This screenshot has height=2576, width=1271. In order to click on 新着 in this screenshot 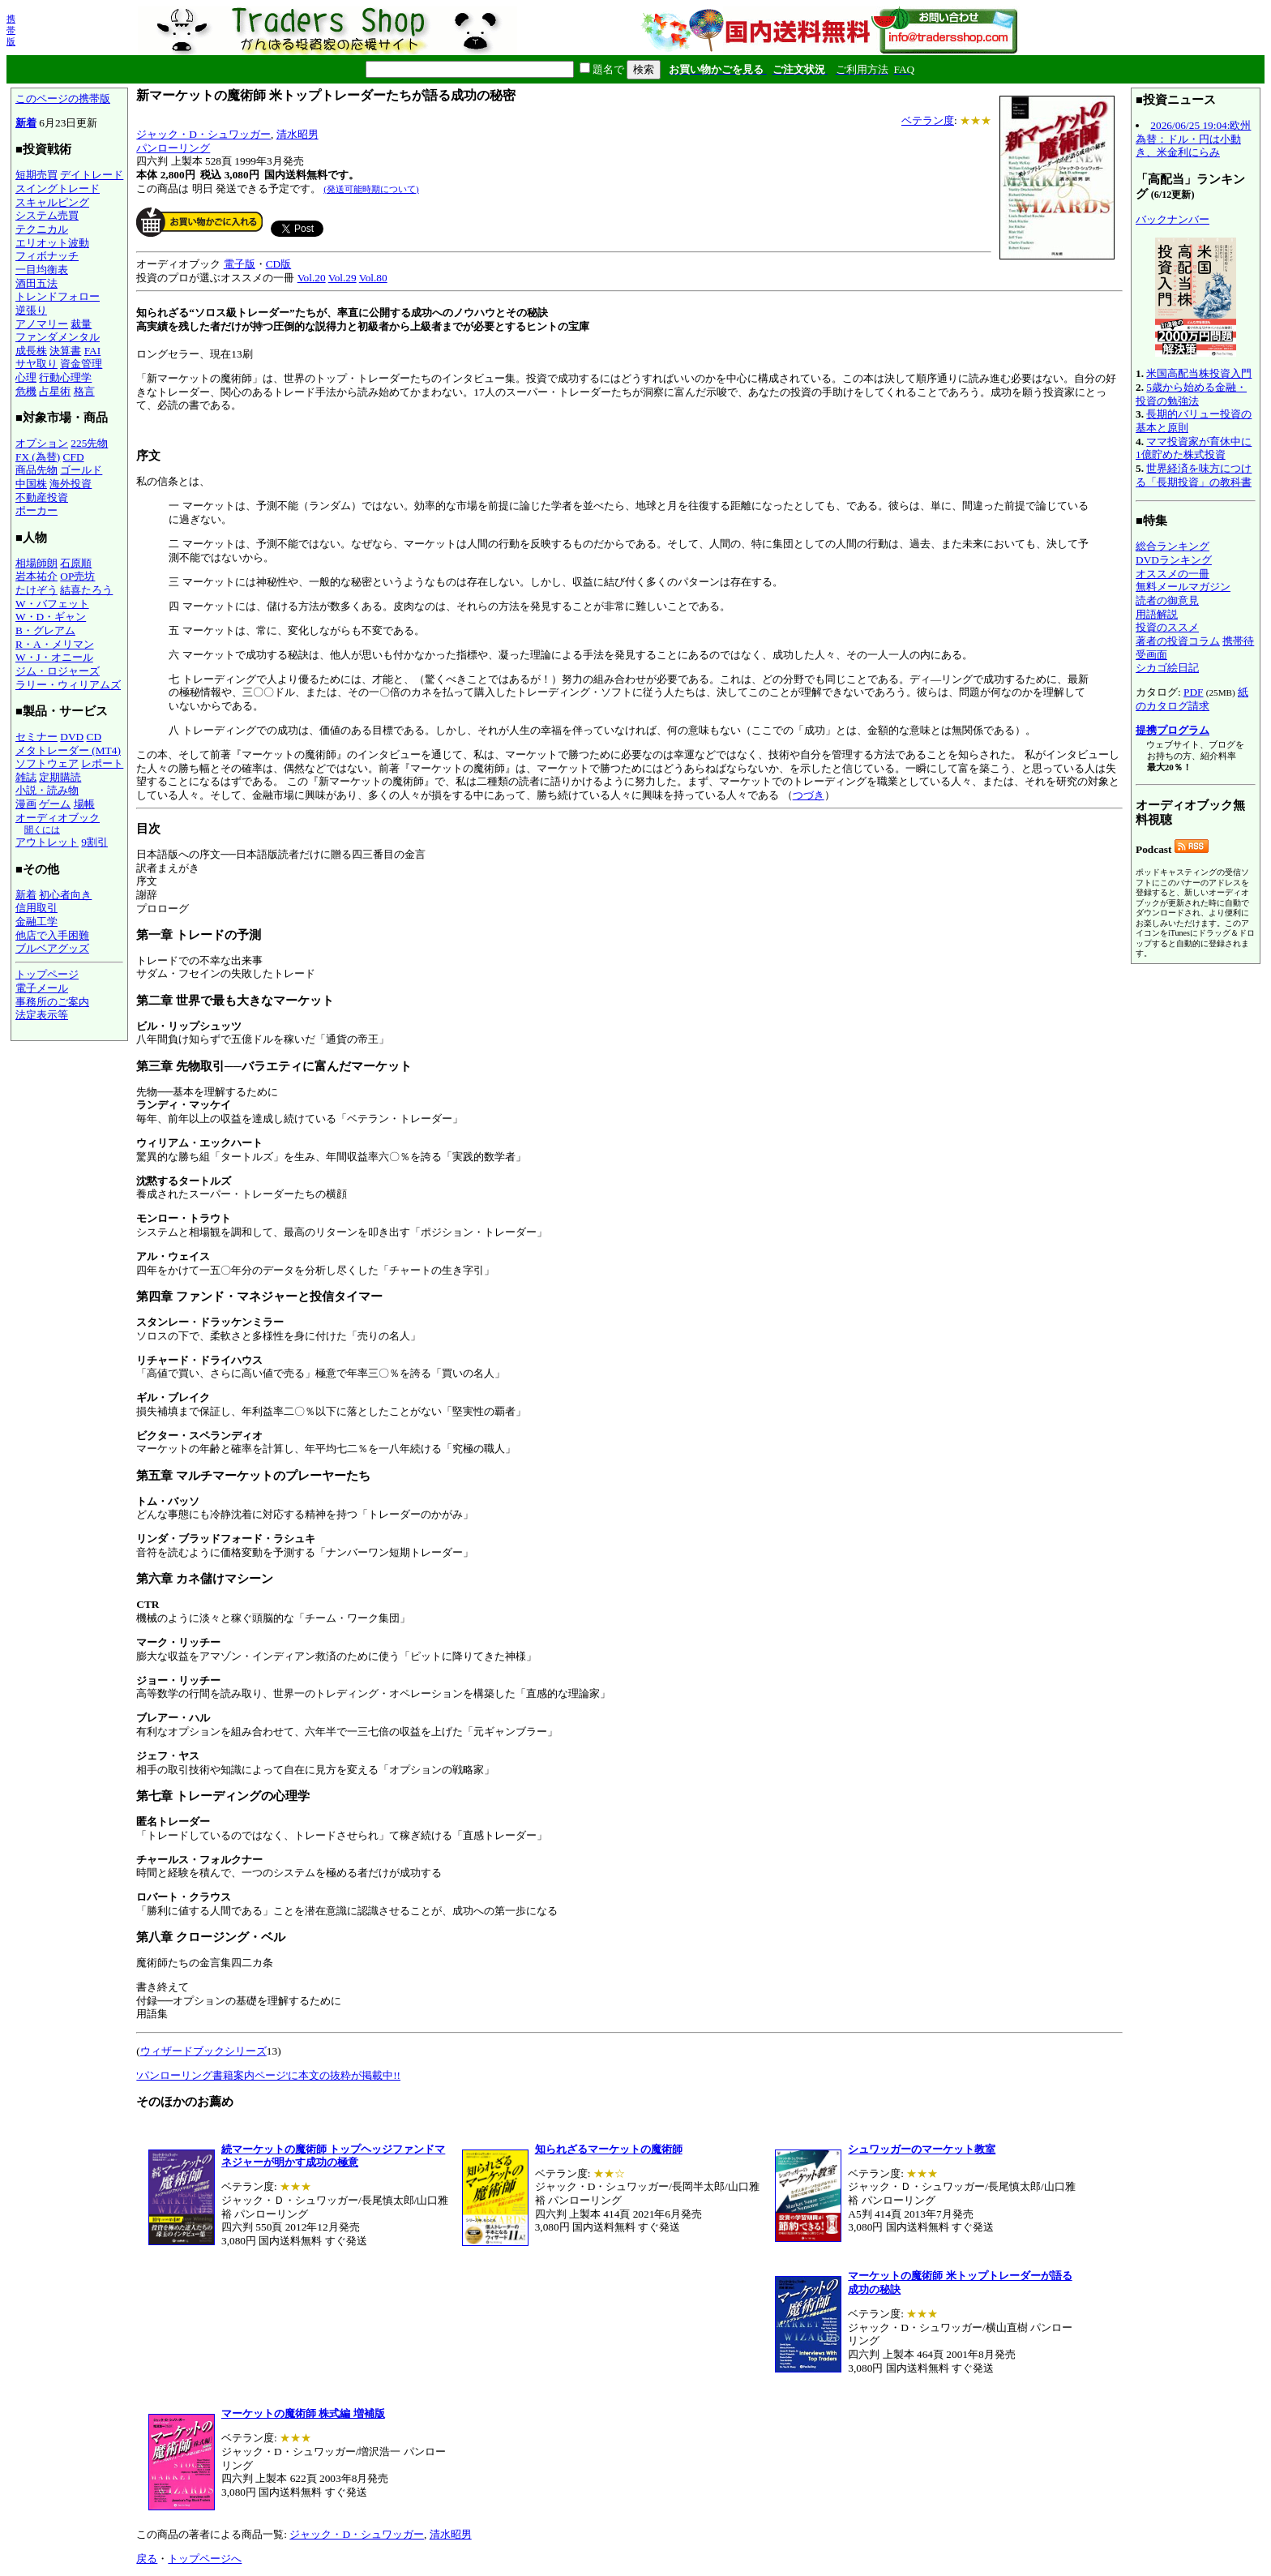, I will do `click(25, 123)`.